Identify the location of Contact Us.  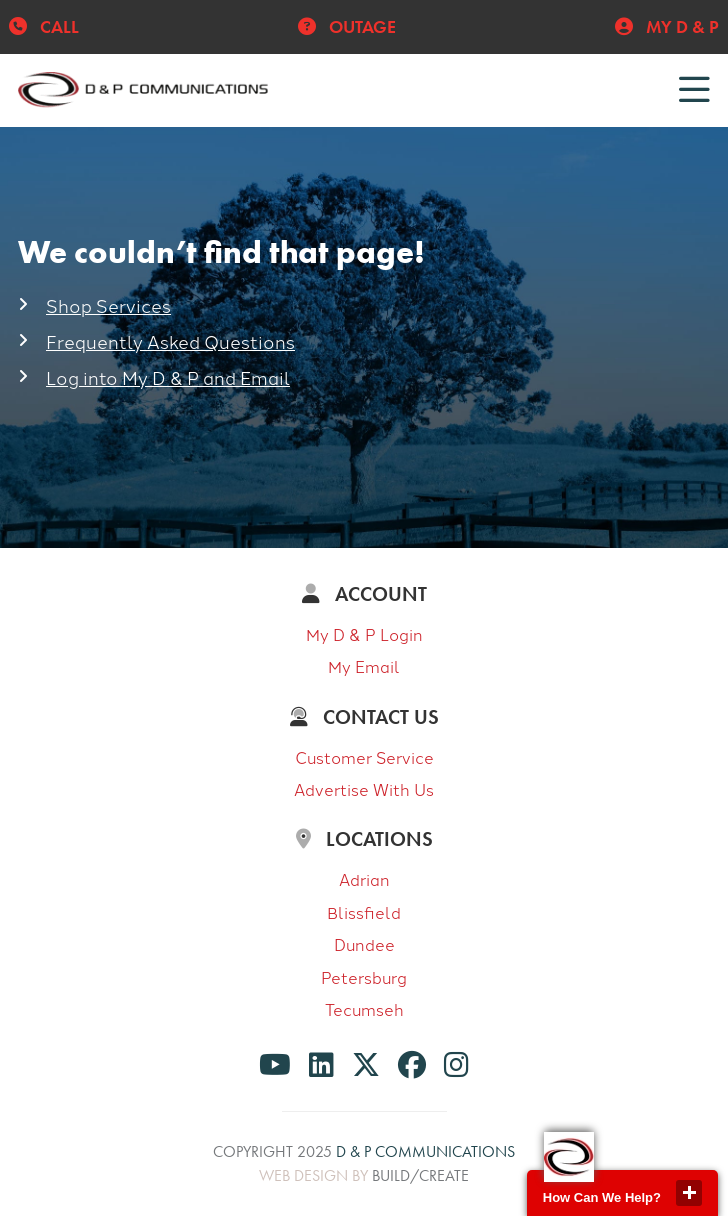
(364, 717).